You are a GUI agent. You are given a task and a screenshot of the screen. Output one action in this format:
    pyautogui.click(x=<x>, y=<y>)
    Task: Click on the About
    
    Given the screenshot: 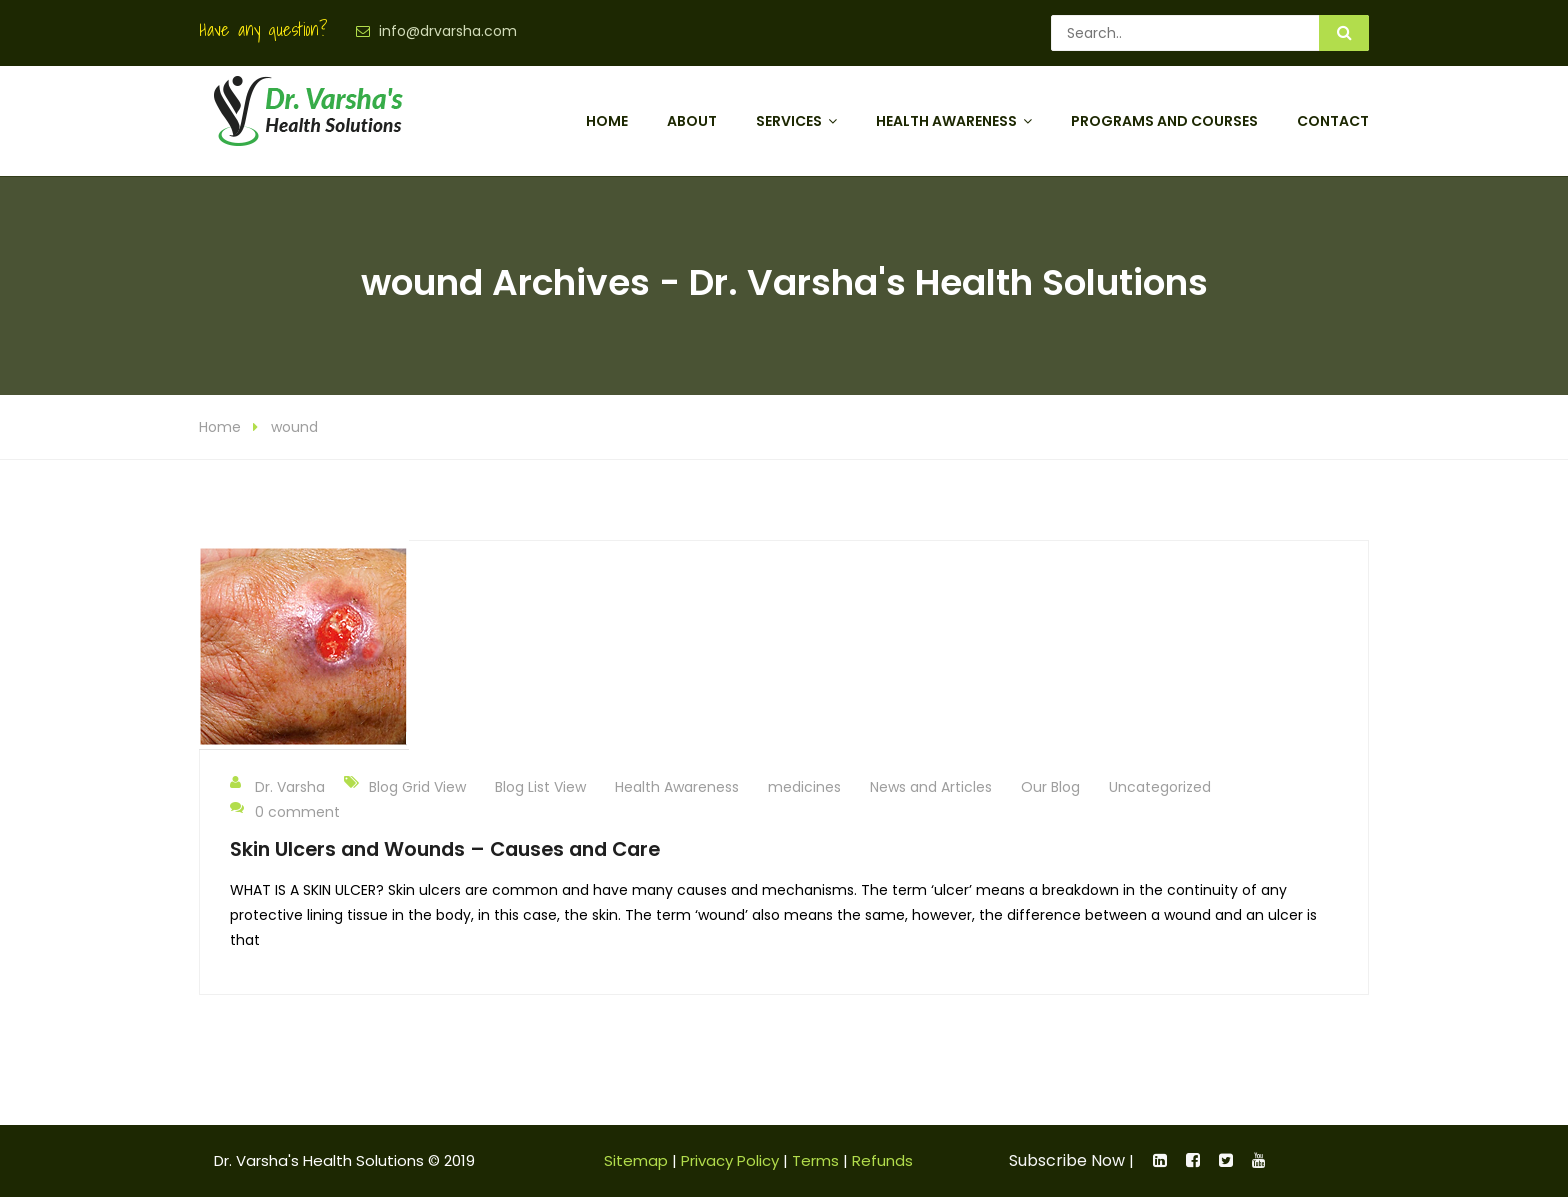 What is the action you would take?
    pyautogui.click(x=692, y=121)
    